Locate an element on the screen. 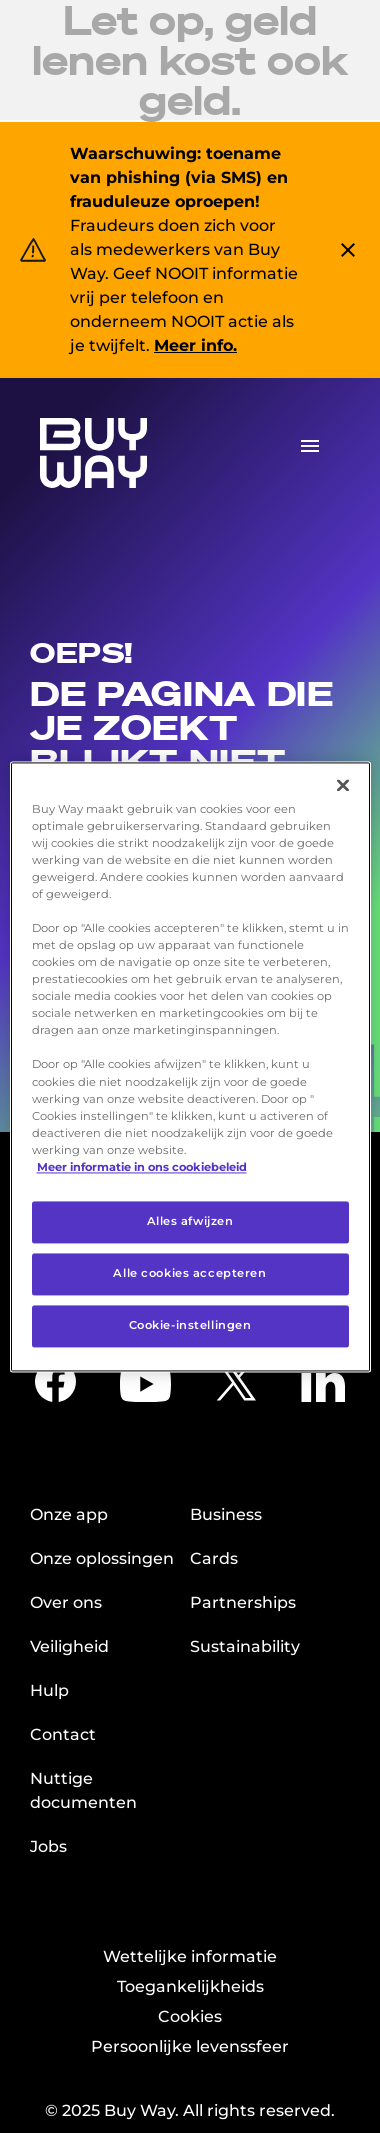 This screenshot has height=2133, width=380. Hulp is located at coordinates (49, 1690).